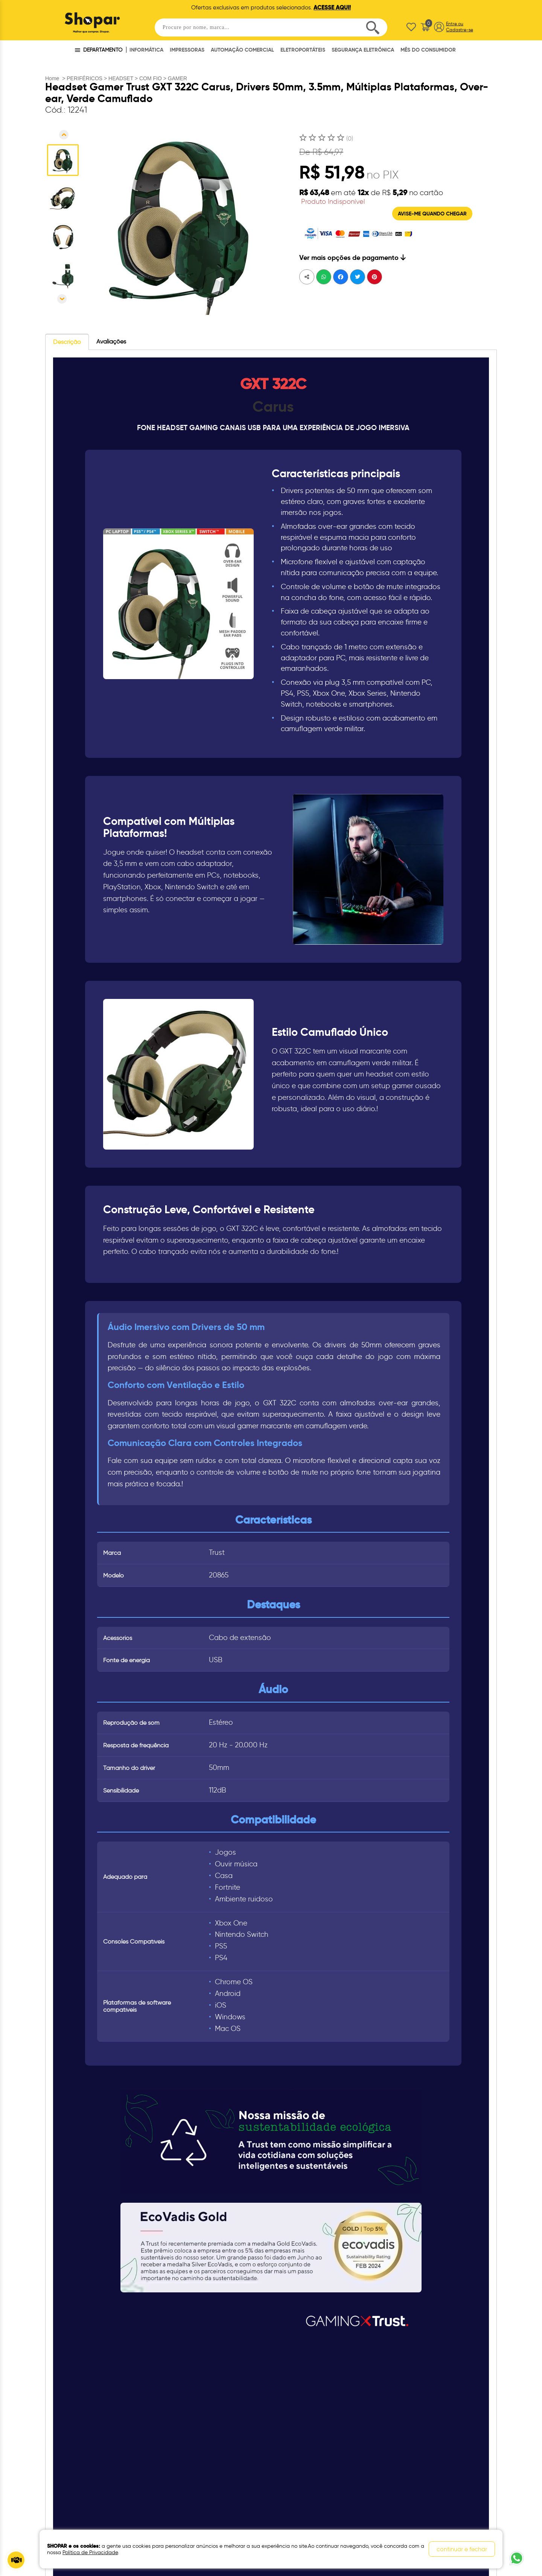 Image resolution: width=542 pixels, height=2576 pixels. Describe the element at coordinates (67, 341) in the screenshot. I see `Descrição` at that location.